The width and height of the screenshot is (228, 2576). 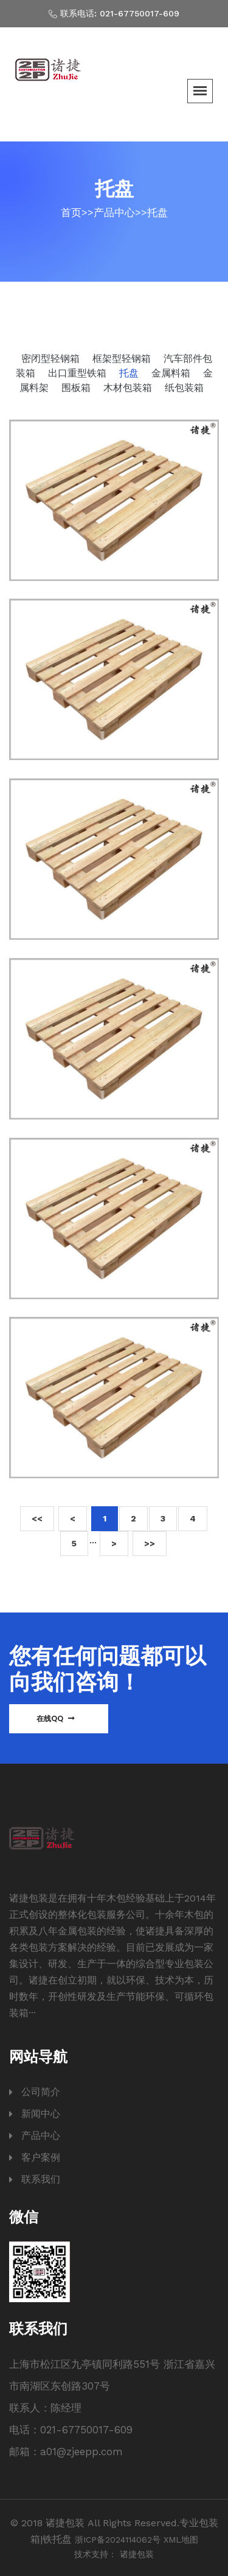 What do you see at coordinates (71, 212) in the screenshot?
I see `首页` at bounding box center [71, 212].